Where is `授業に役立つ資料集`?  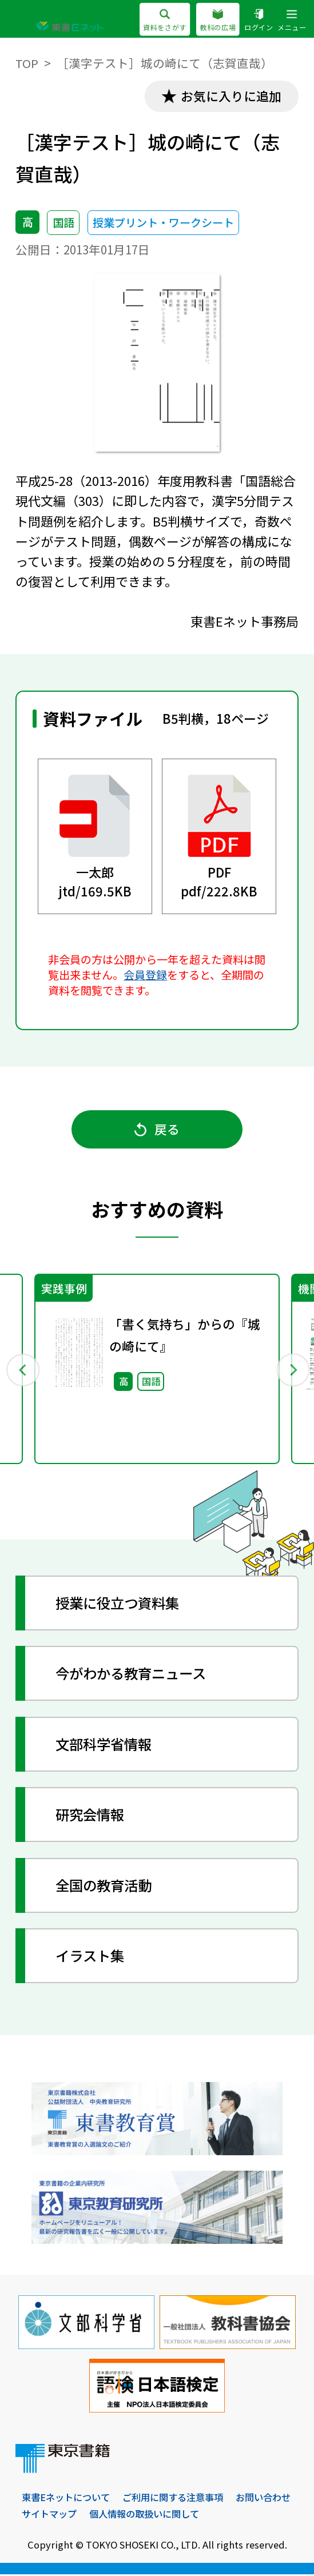 授業に役立つ資料集 is located at coordinates (120, 1604).